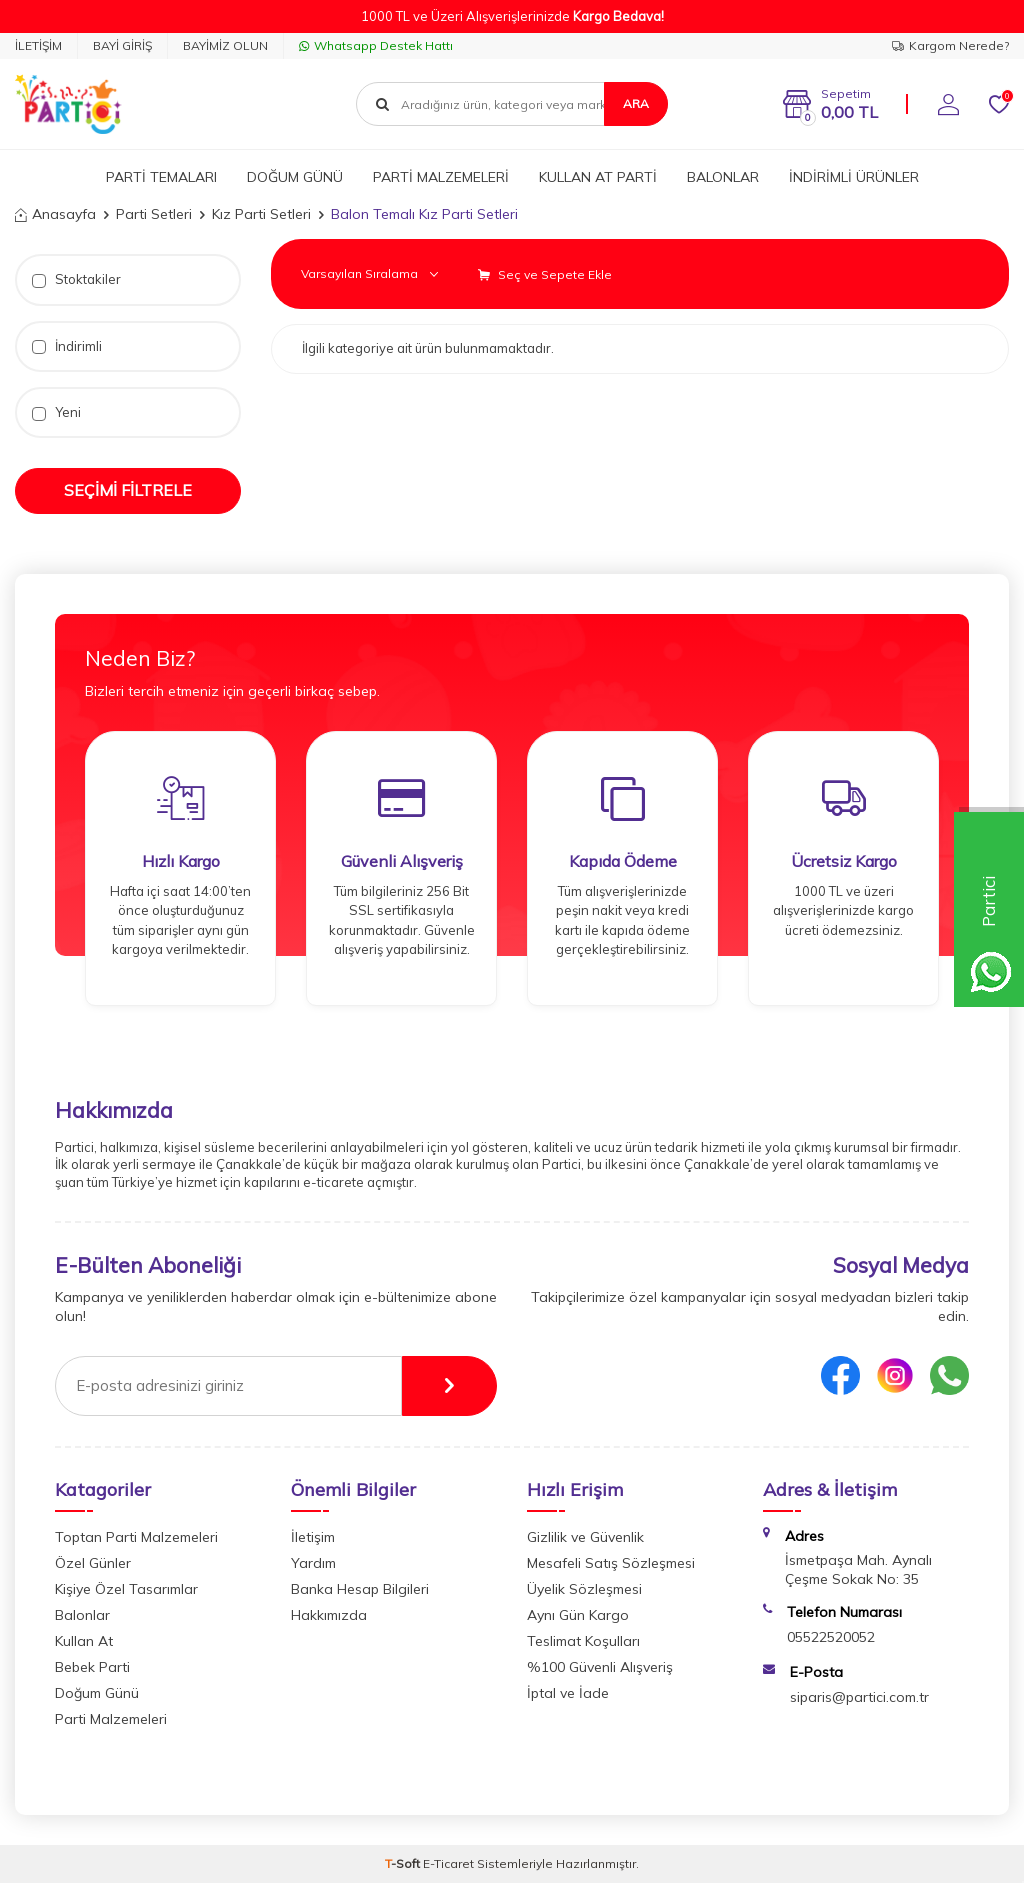 This screenshot has height=1883, width=1024. Describe the element at coordinates (93, 1563) in the screenshot. I see `Özel Günler` at that location.